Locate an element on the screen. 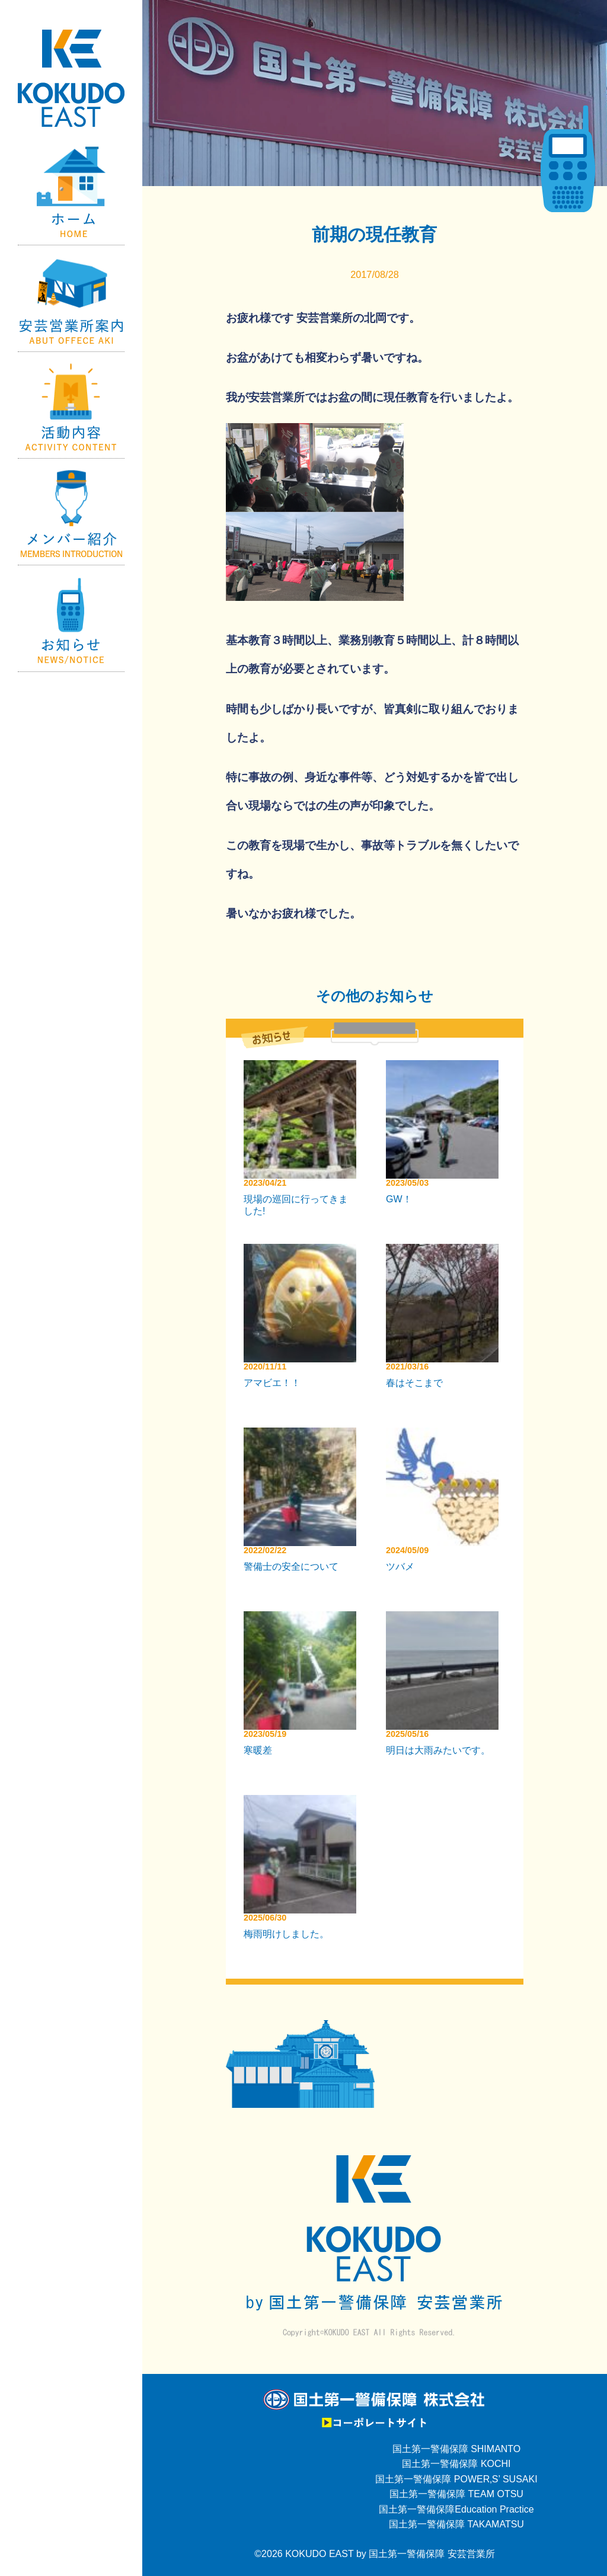  メンバー紹介 is located at coordinates (71, 512).